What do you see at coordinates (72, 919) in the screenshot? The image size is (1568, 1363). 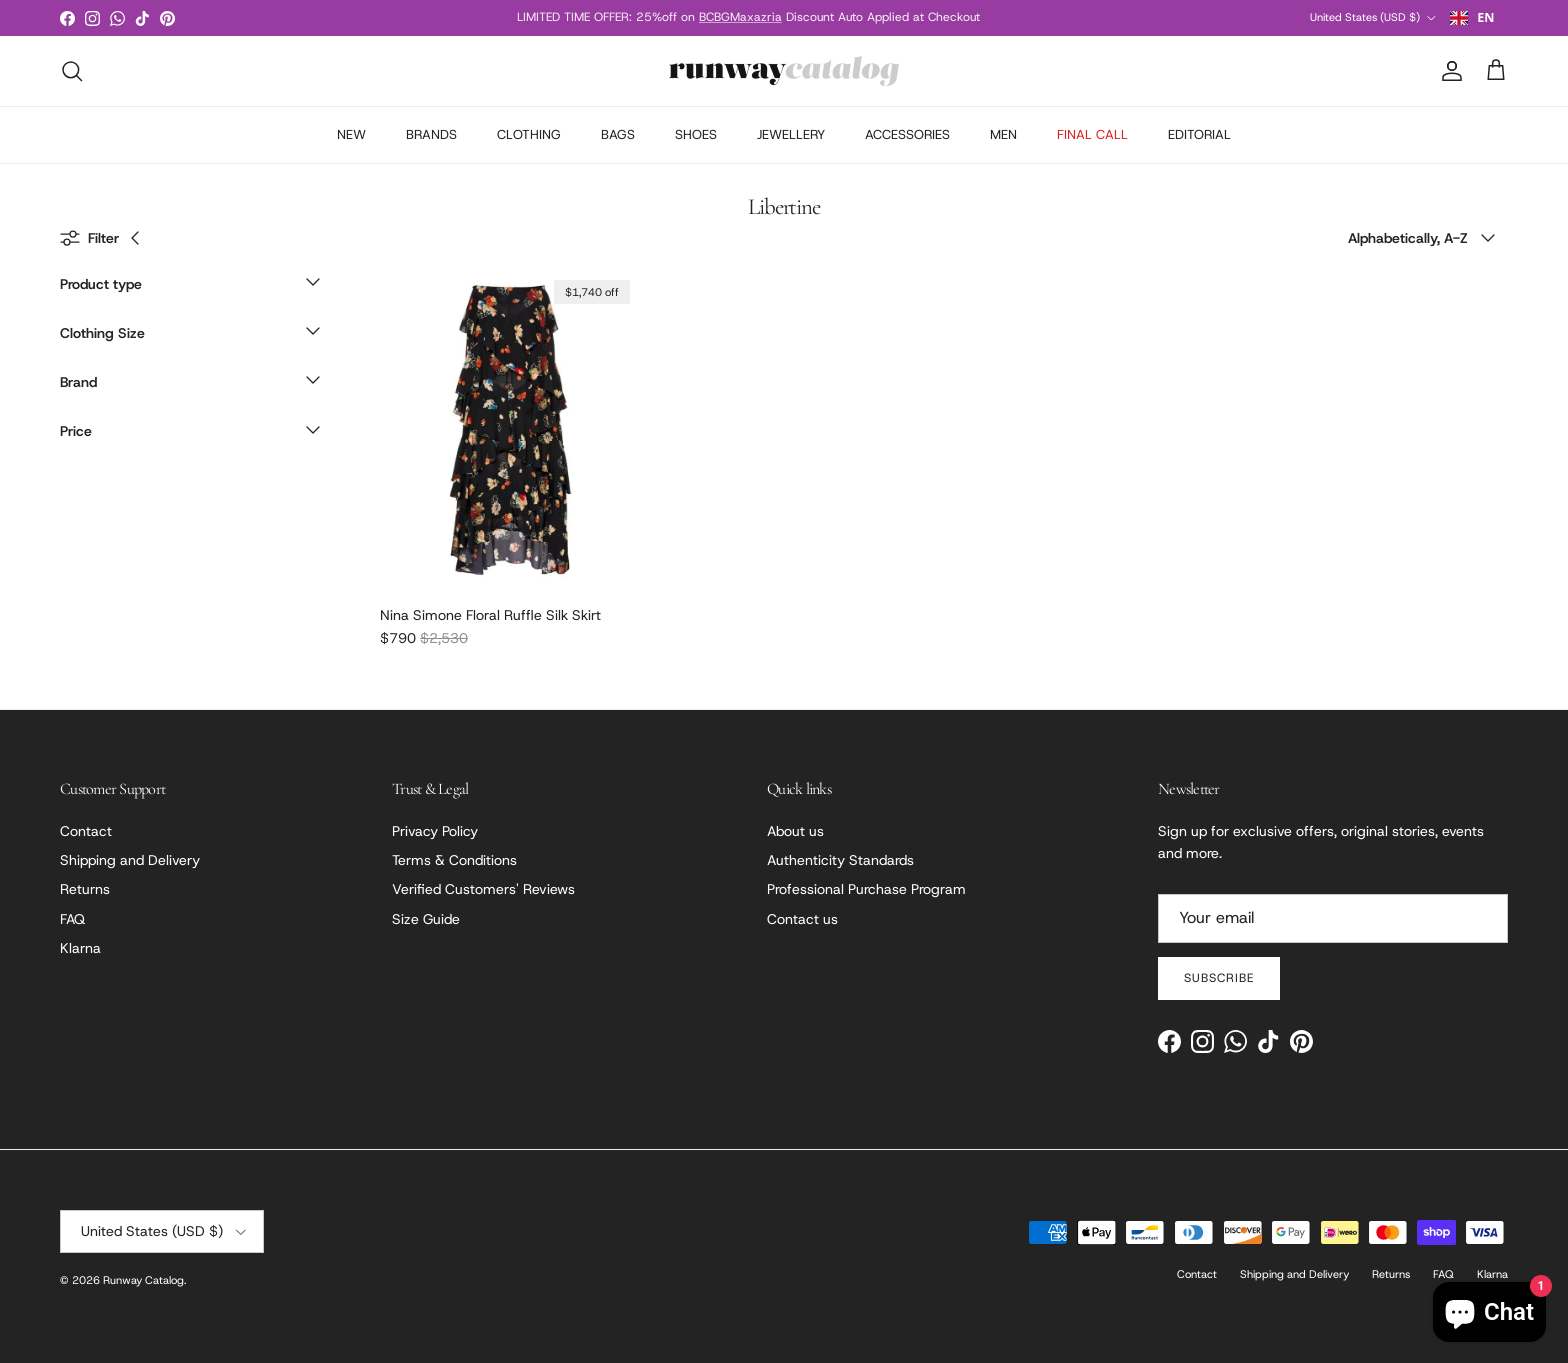 I see `FAQ` at bounding box center [72, 919].